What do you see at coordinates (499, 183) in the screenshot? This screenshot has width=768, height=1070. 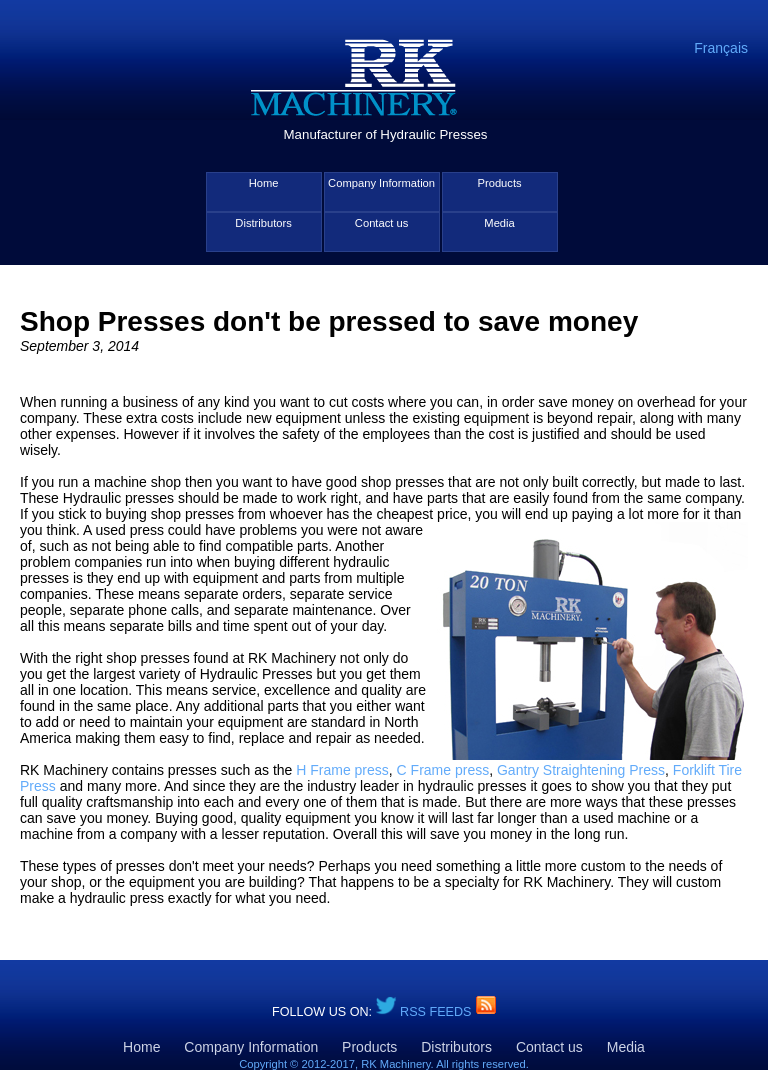 I see `Products` at bounding box center [499, 183].